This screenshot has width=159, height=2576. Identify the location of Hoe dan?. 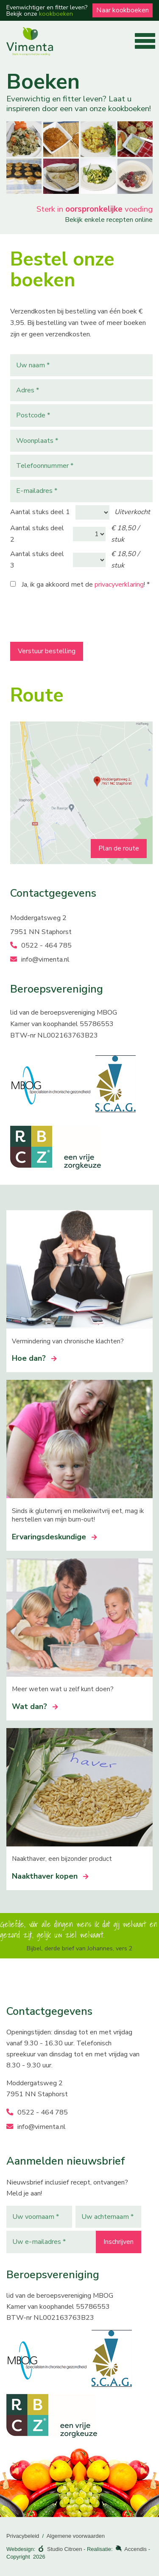
(34, 1358).